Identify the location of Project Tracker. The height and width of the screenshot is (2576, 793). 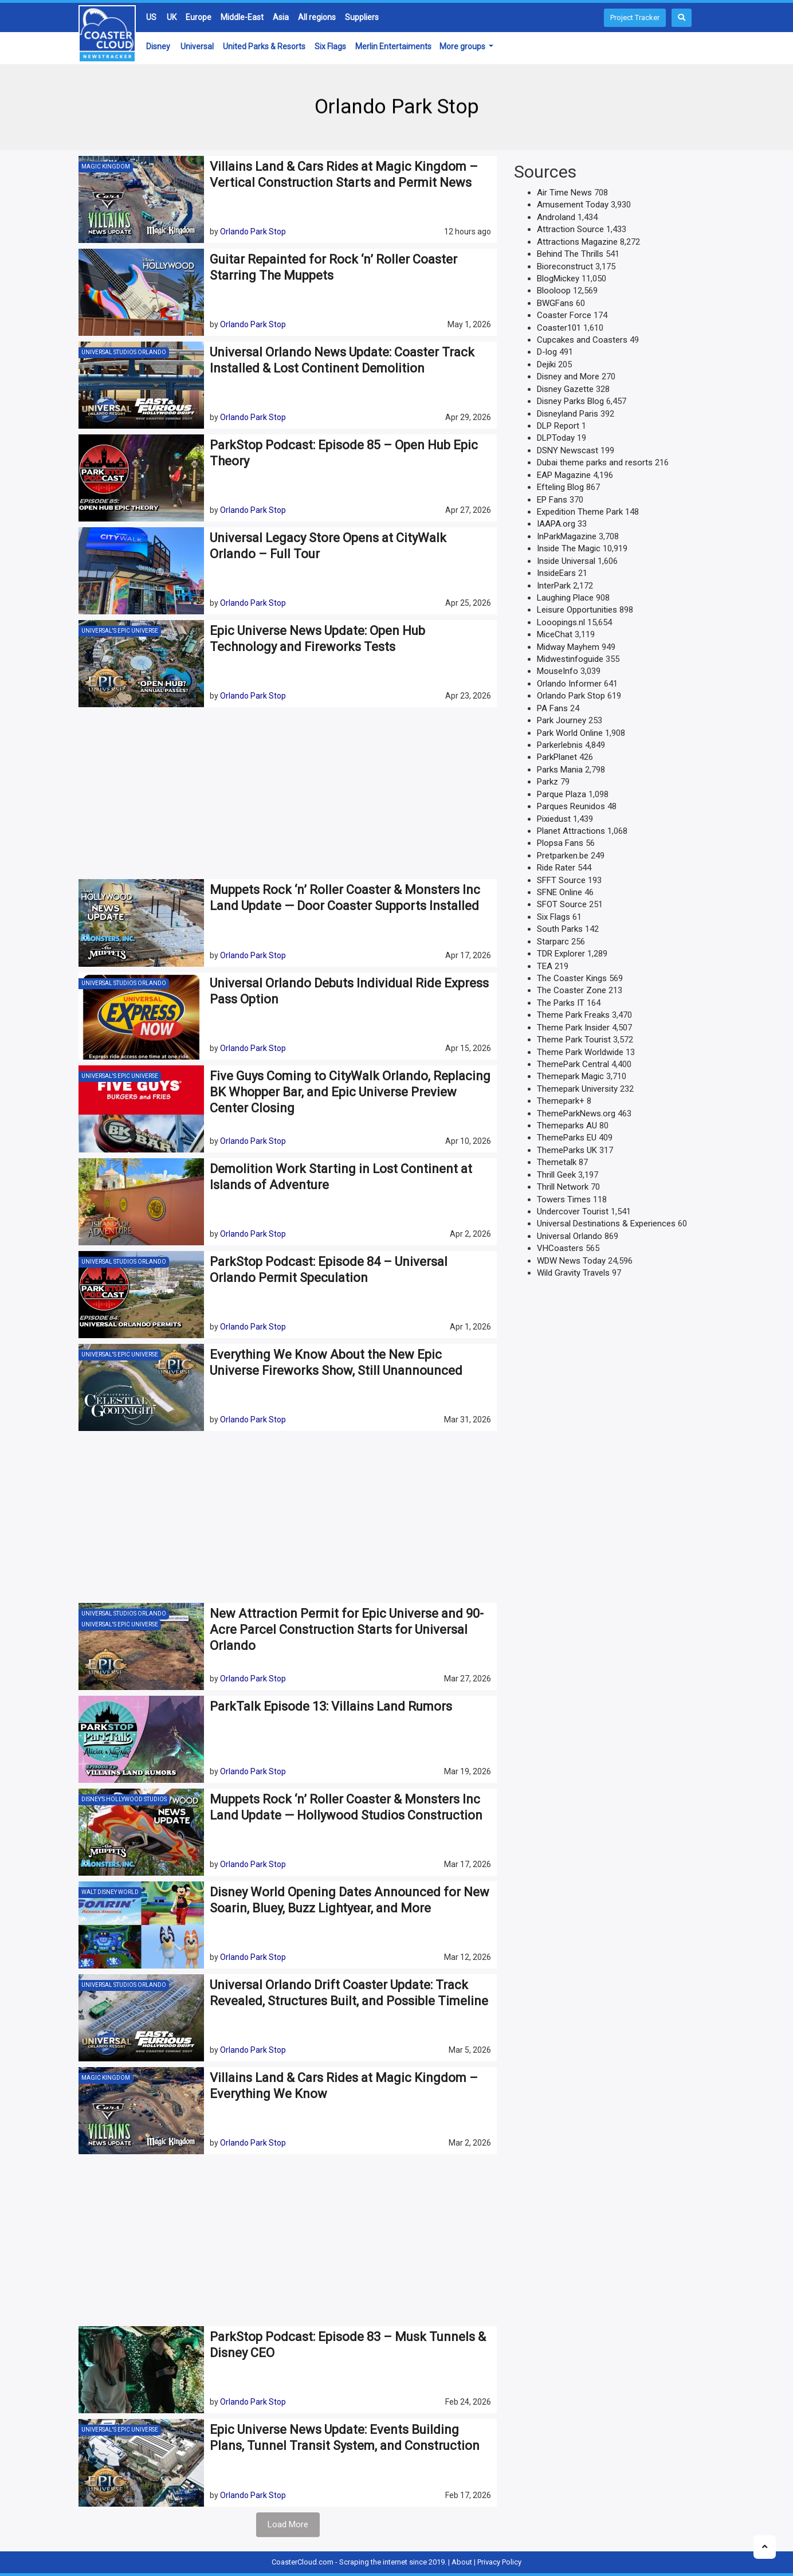
(634, 17).